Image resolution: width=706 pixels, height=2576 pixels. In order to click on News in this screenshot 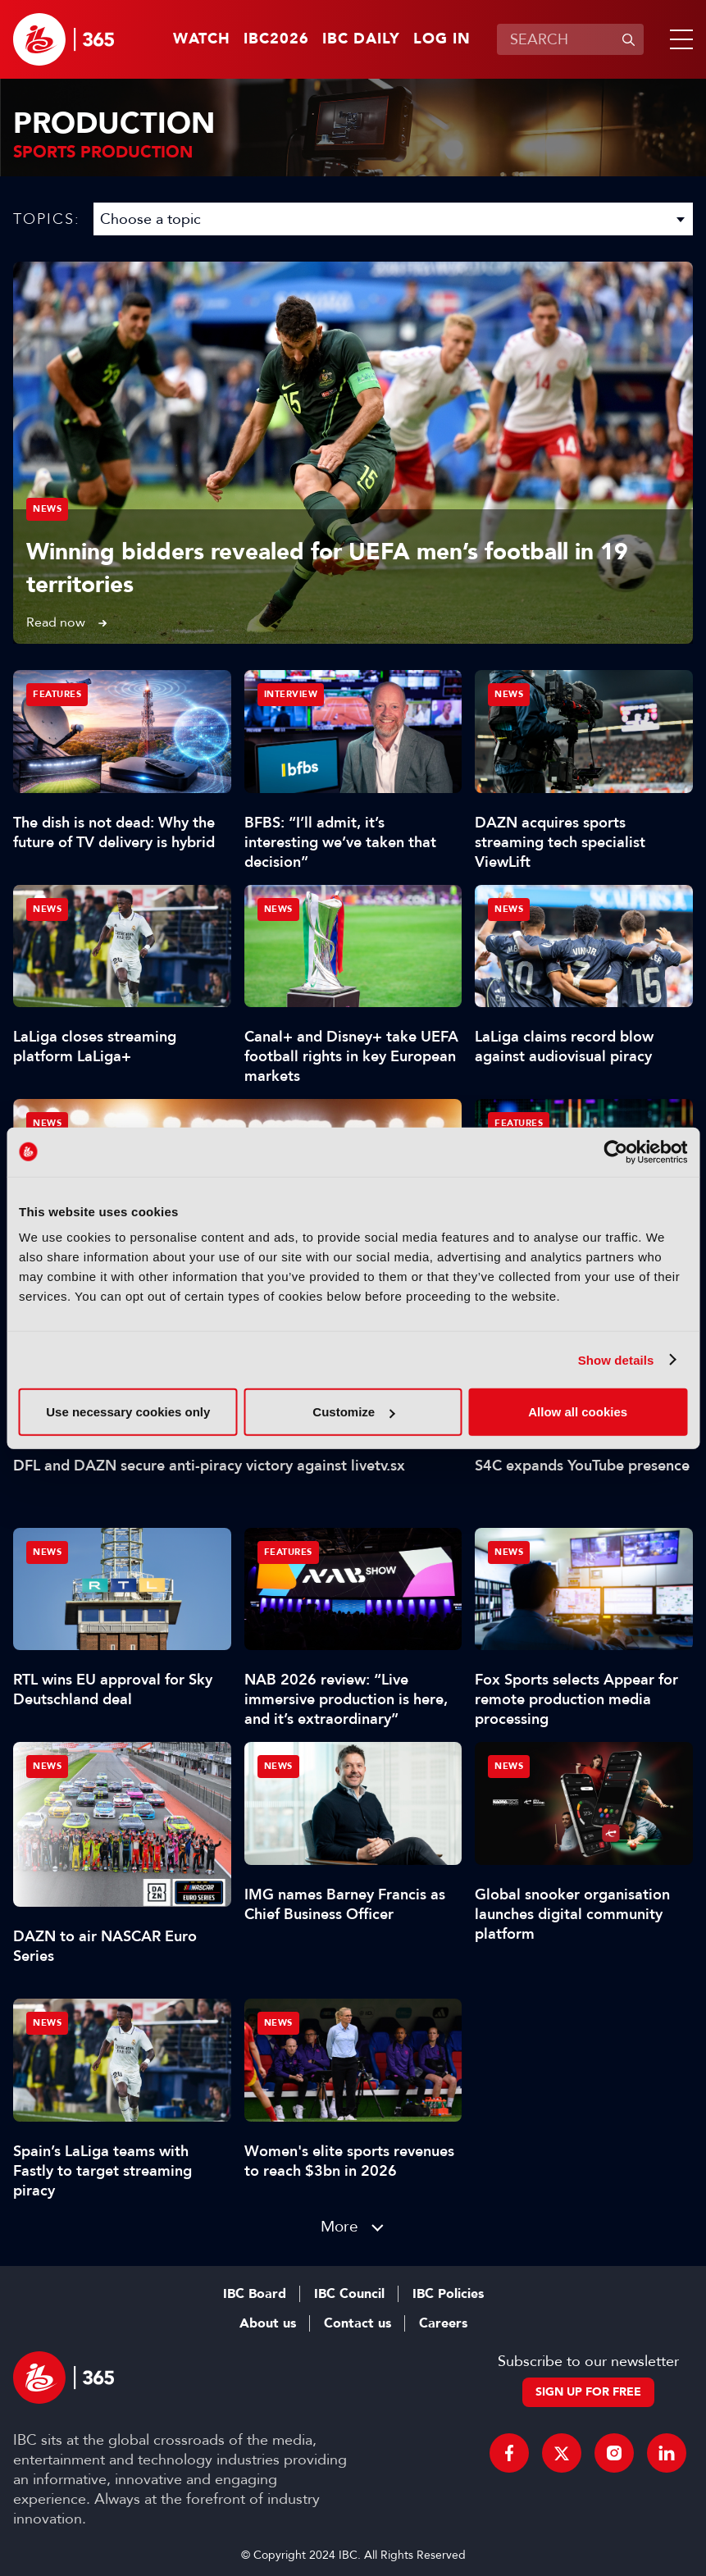, I will do `click(47, 509)`.